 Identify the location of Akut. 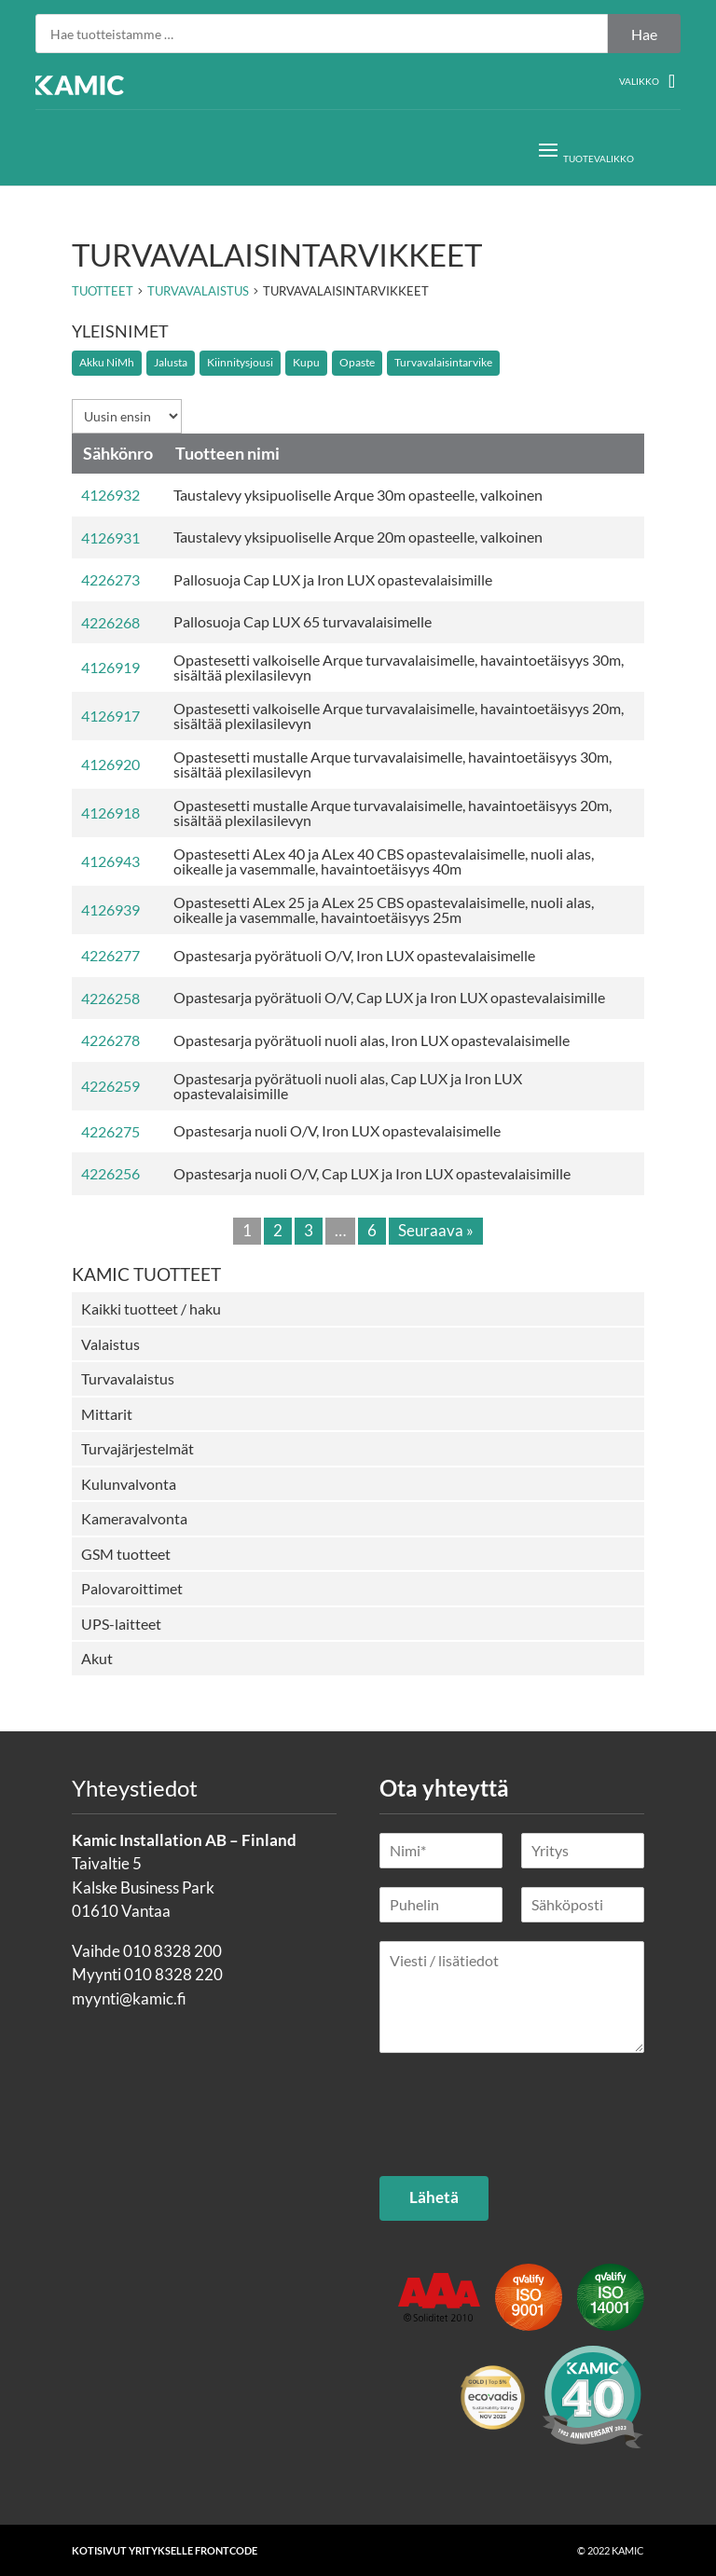
(97, 1658).